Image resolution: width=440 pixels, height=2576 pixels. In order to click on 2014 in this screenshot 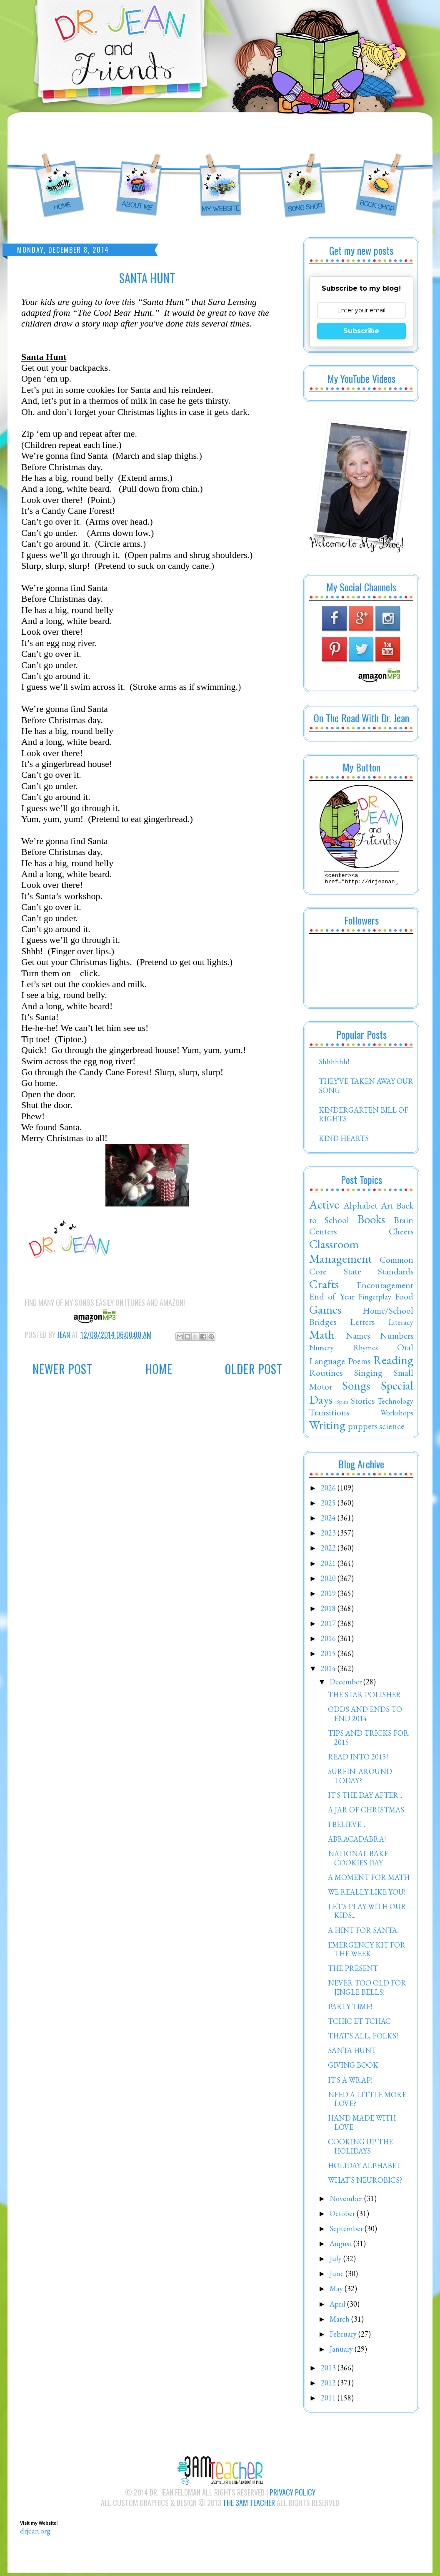, I will do `click(329, 1671)`.